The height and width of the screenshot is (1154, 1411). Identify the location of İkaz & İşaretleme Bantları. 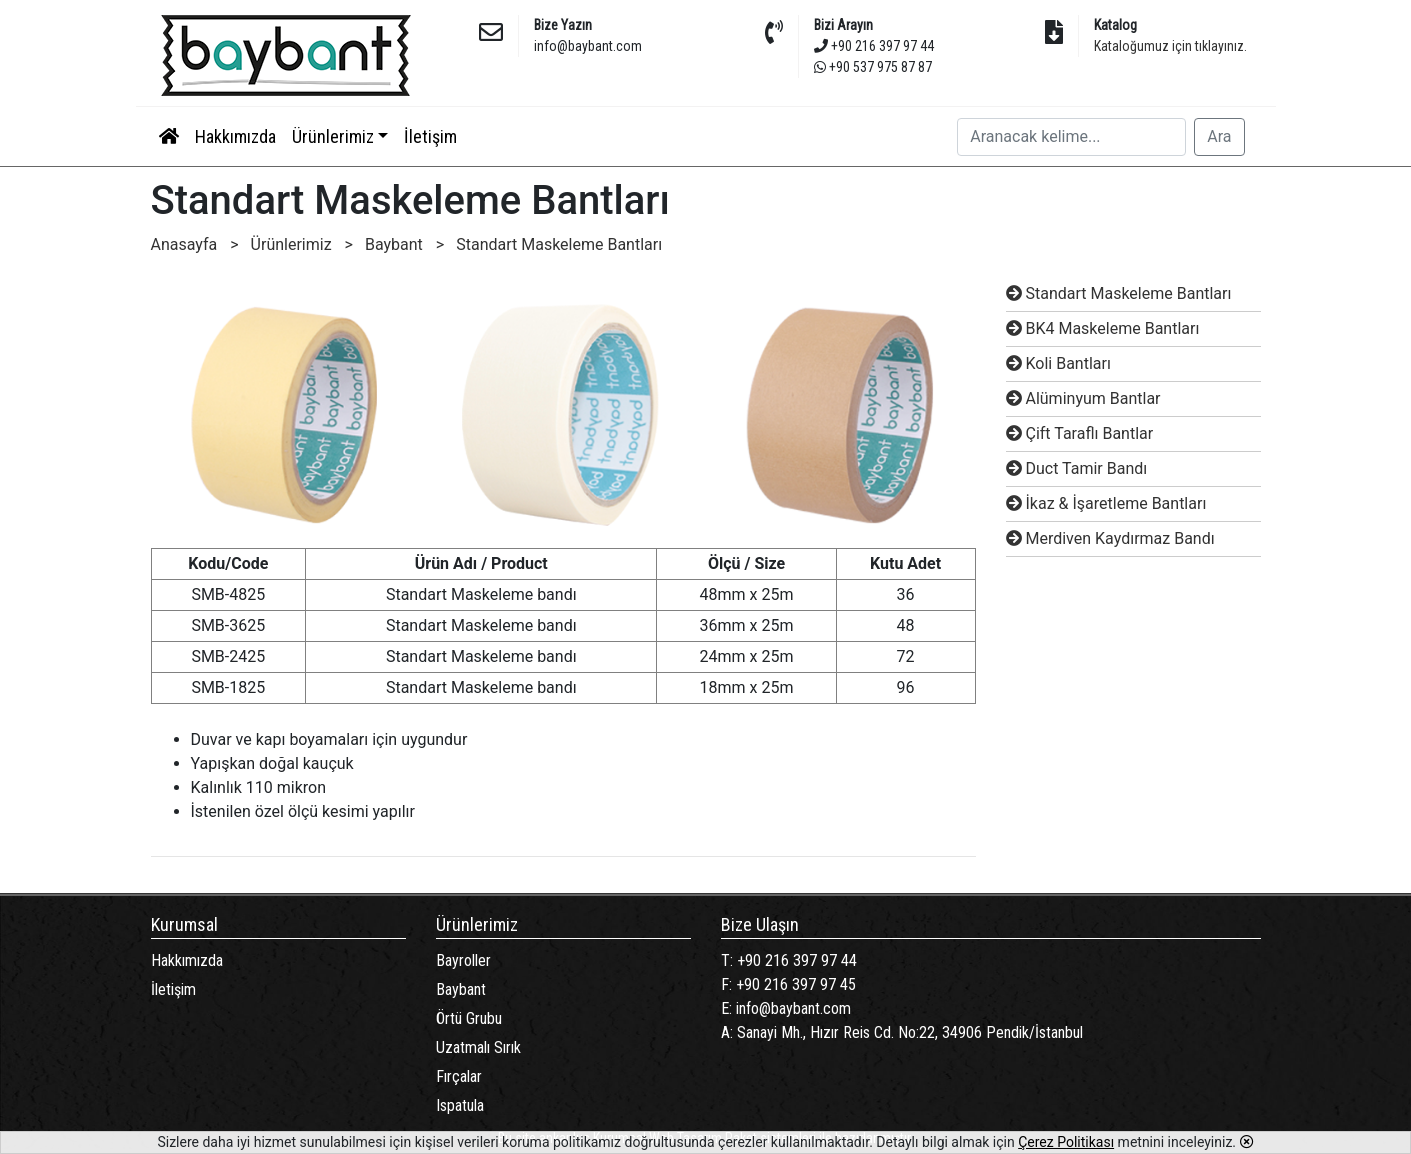
(1106, 503).